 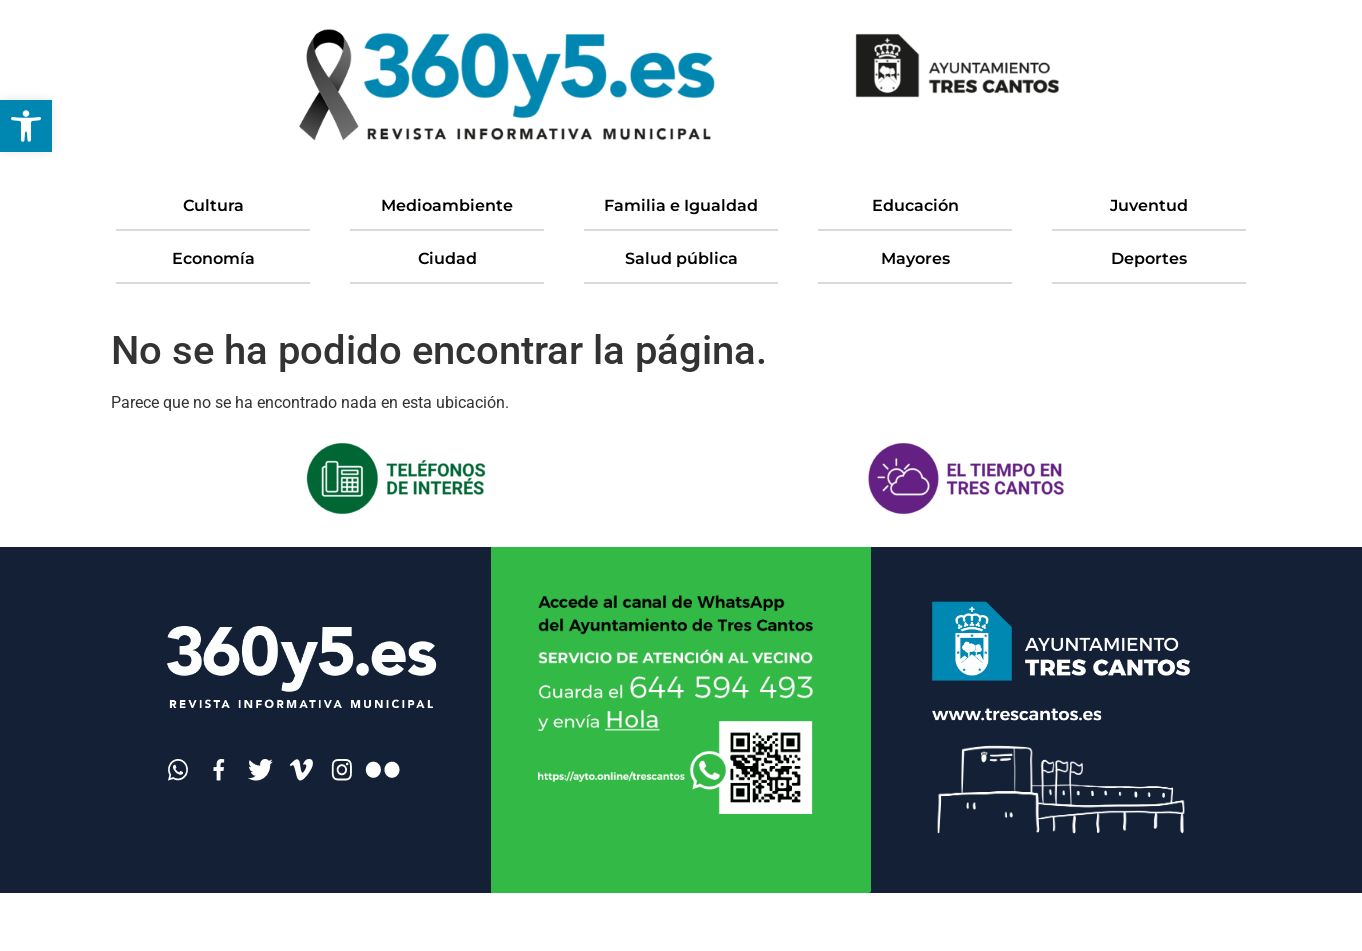 What do you see at coordinates (1149, 205) in the screenshot?
I see `Juventud` at bounding box center [1149, 205].